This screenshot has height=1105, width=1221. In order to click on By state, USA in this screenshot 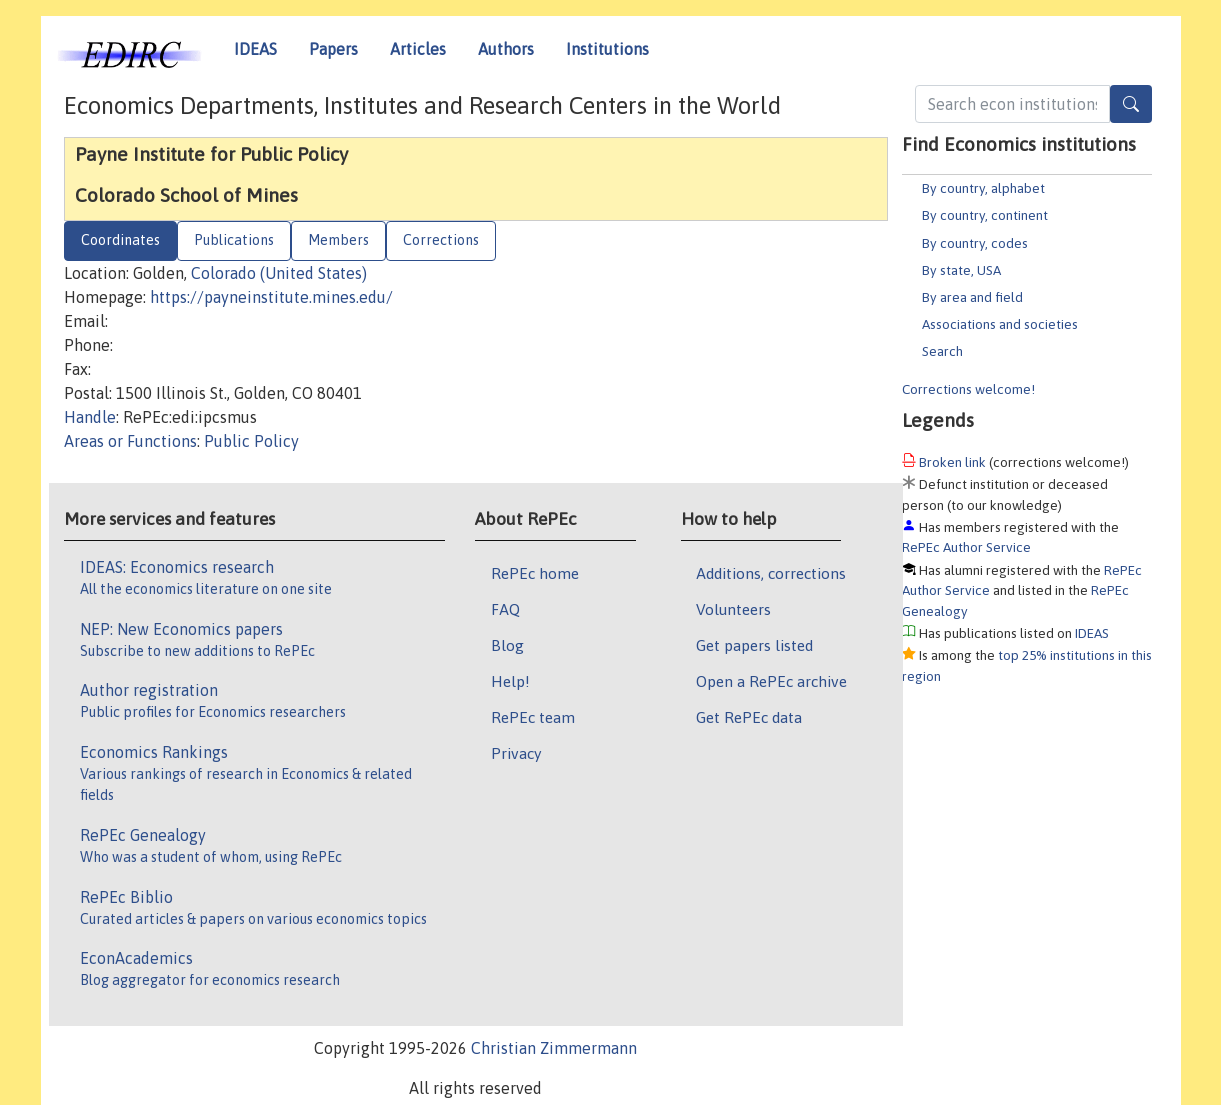, I will do `click(961, 270)`.